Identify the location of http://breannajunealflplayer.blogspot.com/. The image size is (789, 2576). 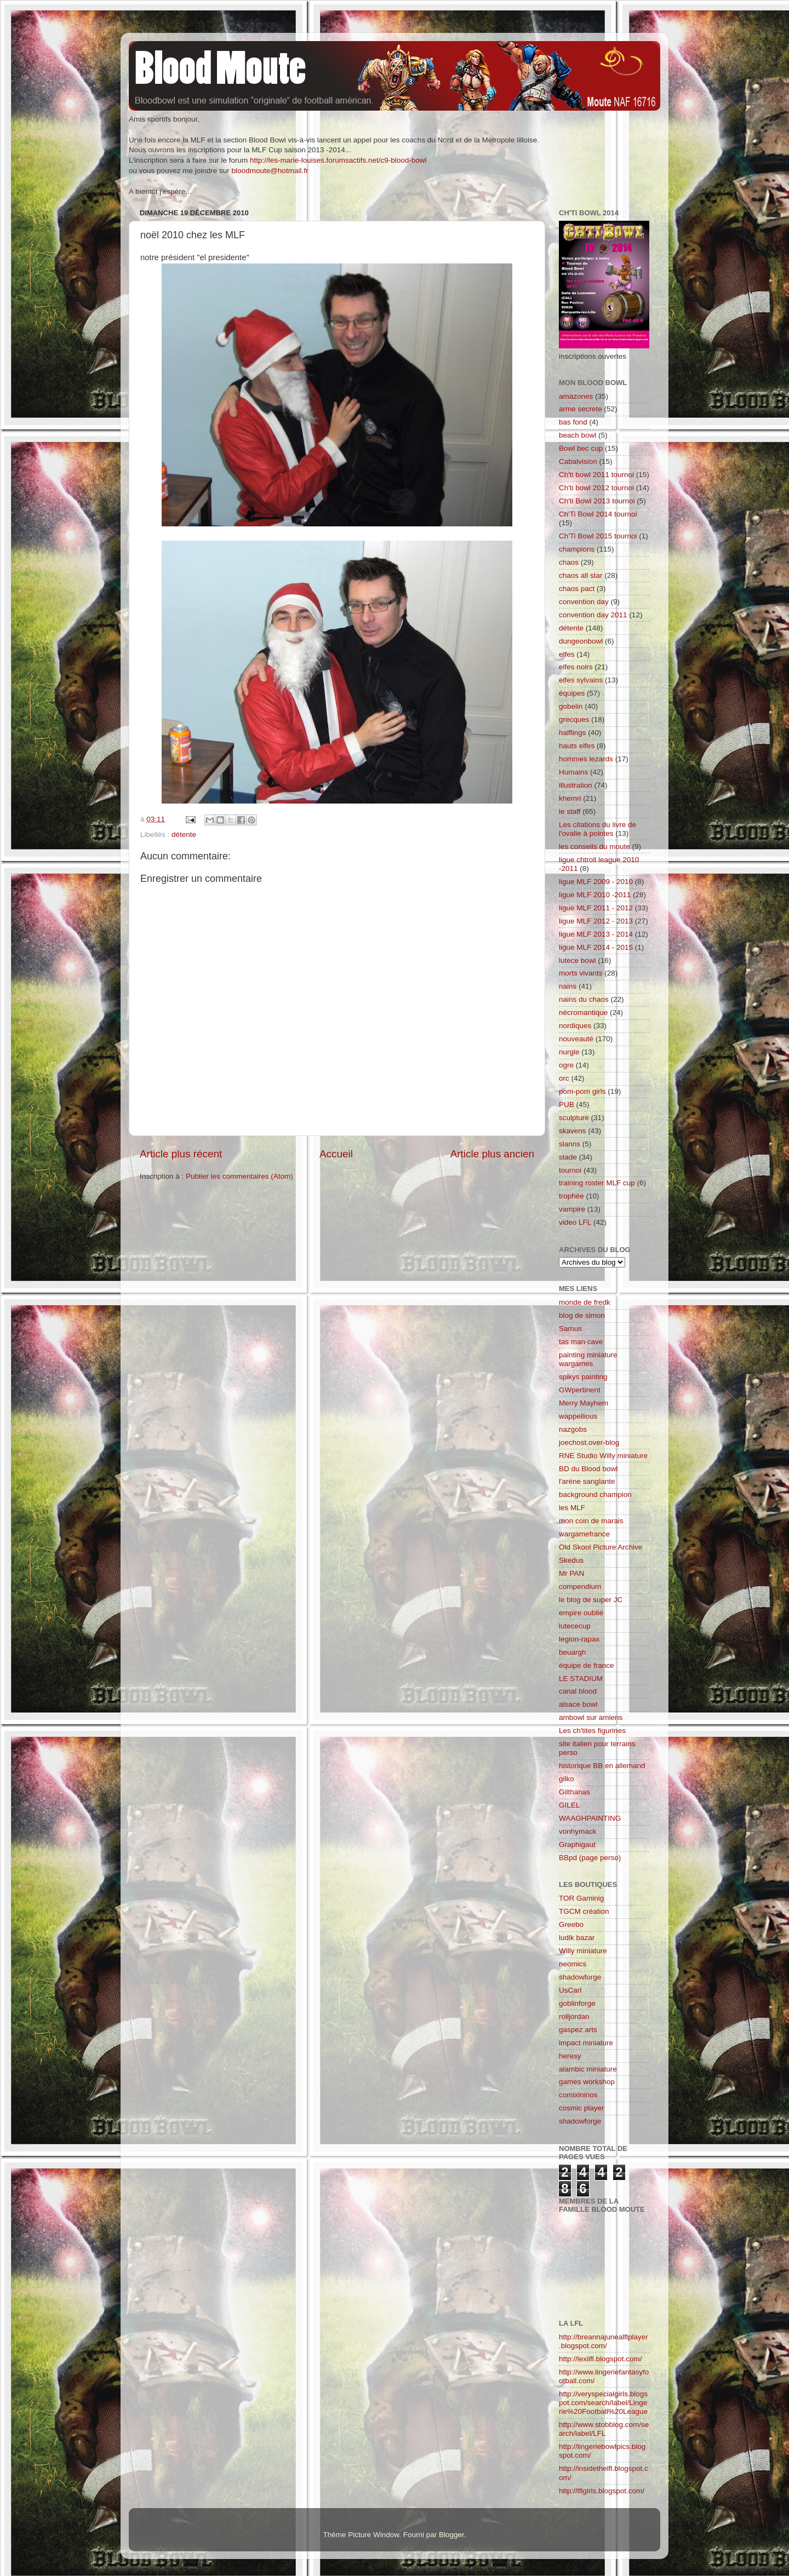
(603, 2341).